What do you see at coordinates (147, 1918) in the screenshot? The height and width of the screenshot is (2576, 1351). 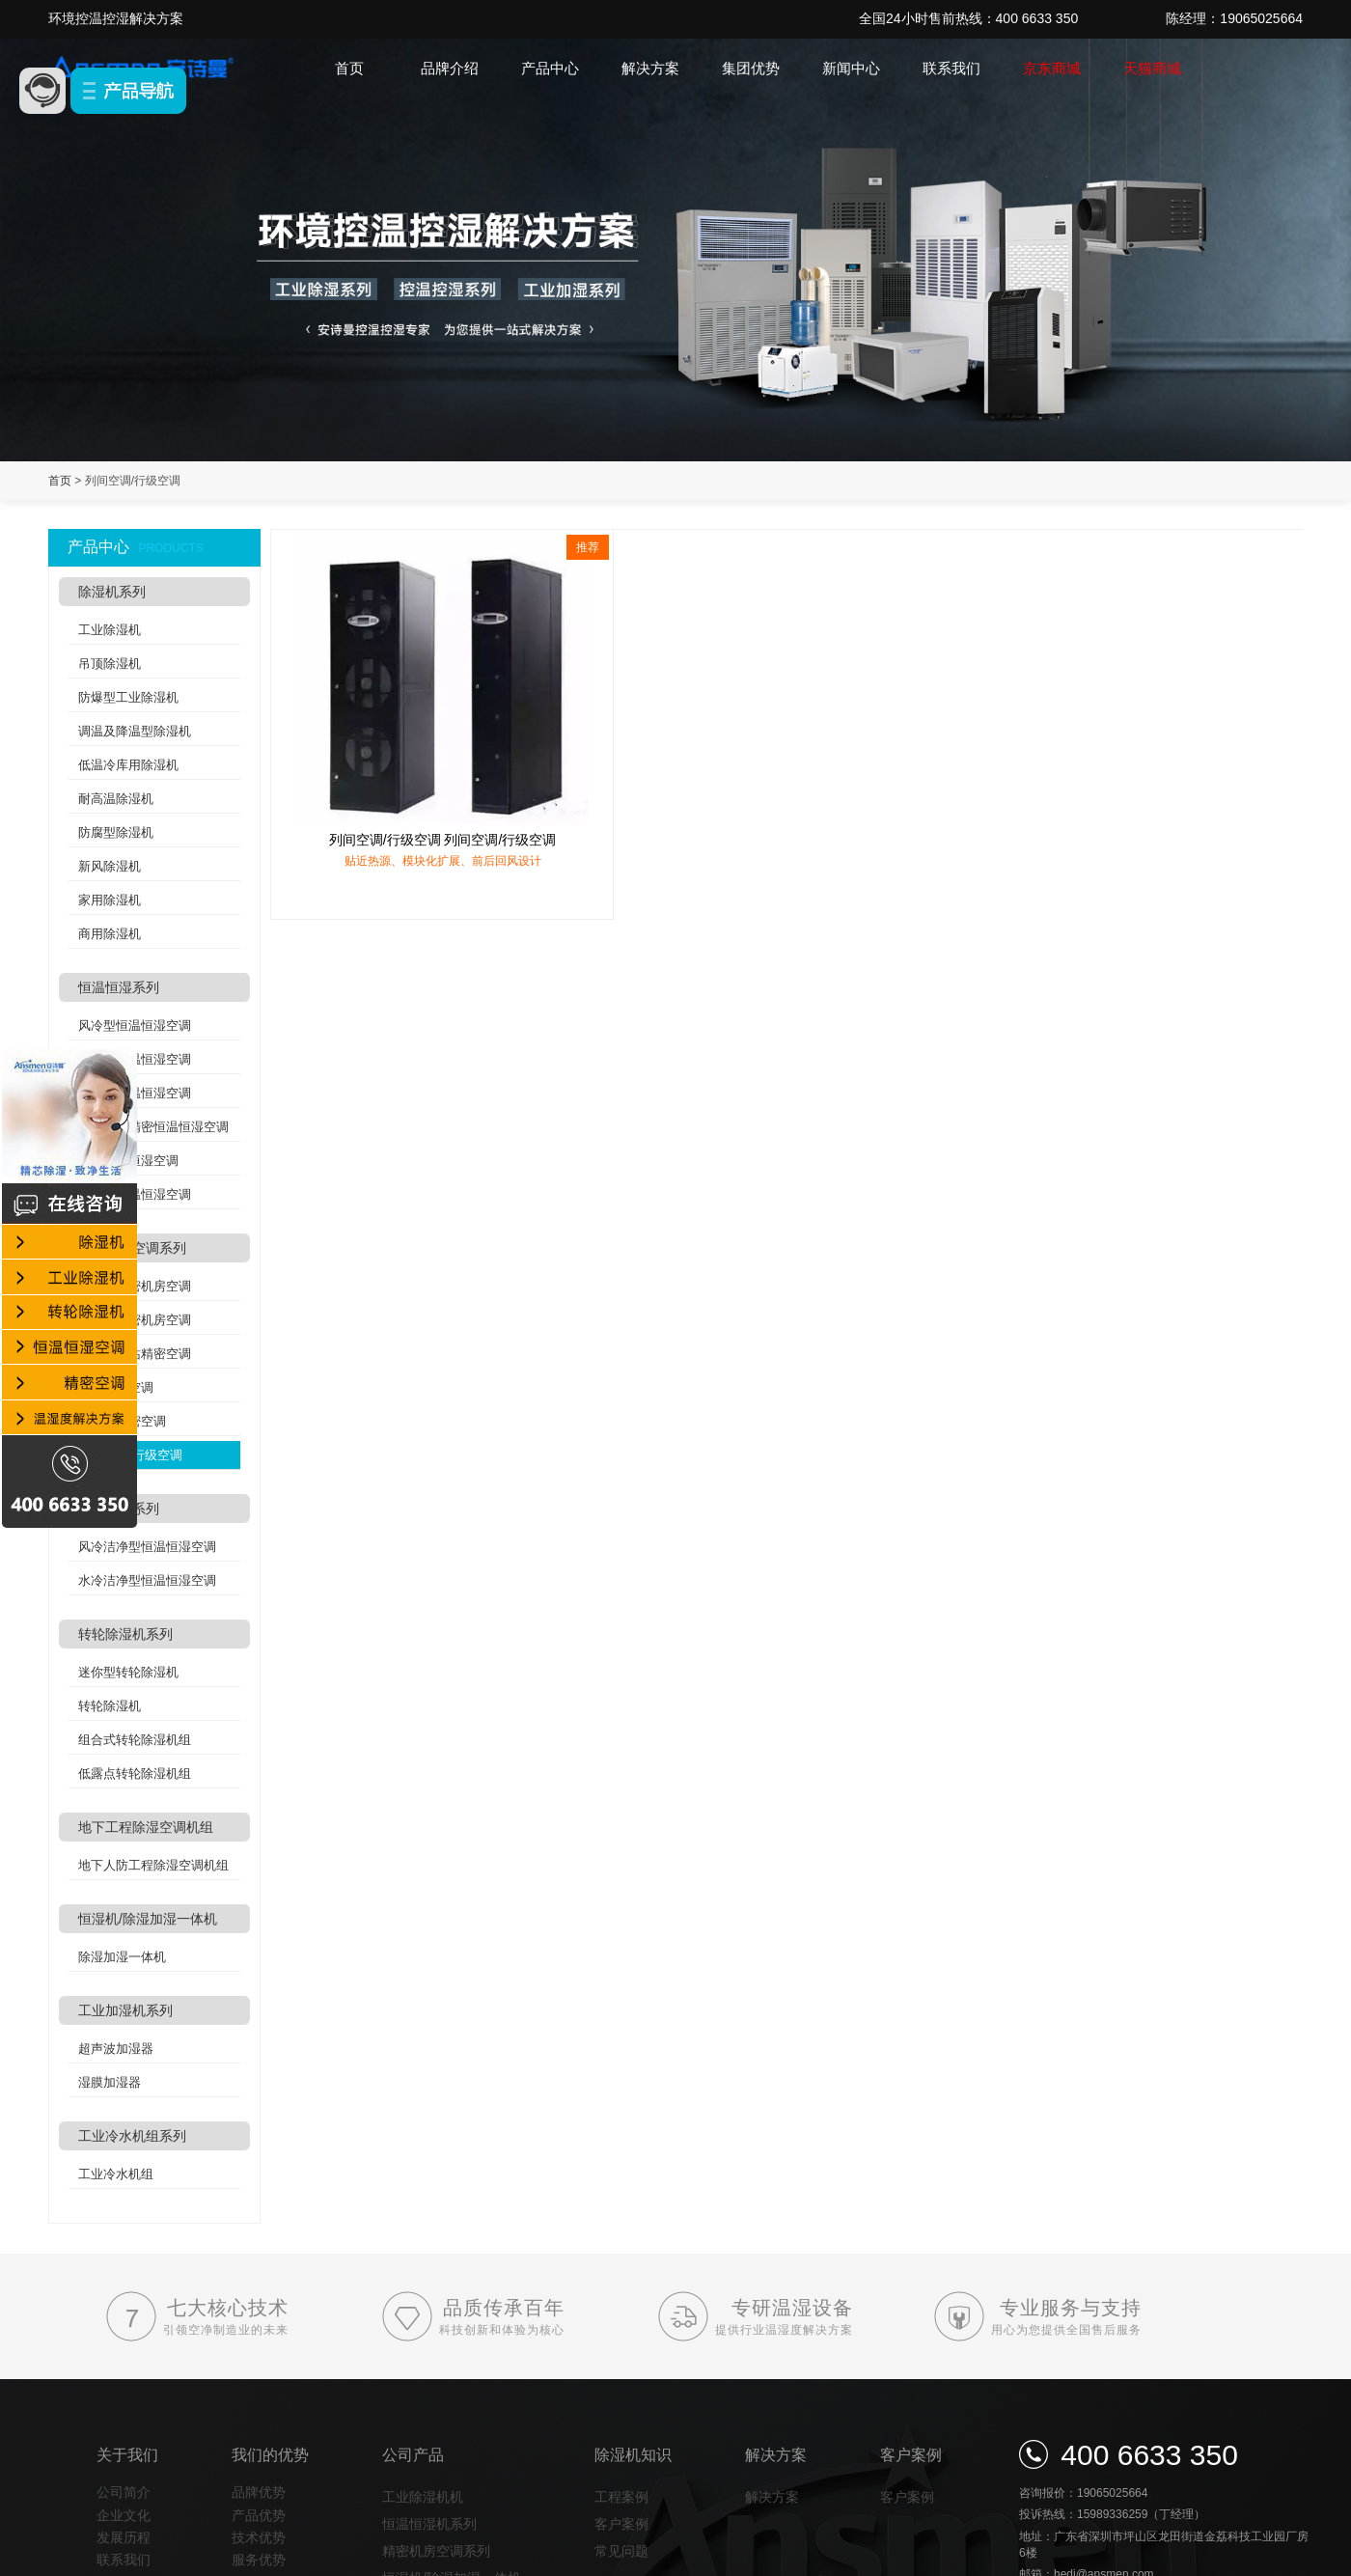 I see `恒湿机/除湿加湿一体机` at bounding box center [147, 1918].